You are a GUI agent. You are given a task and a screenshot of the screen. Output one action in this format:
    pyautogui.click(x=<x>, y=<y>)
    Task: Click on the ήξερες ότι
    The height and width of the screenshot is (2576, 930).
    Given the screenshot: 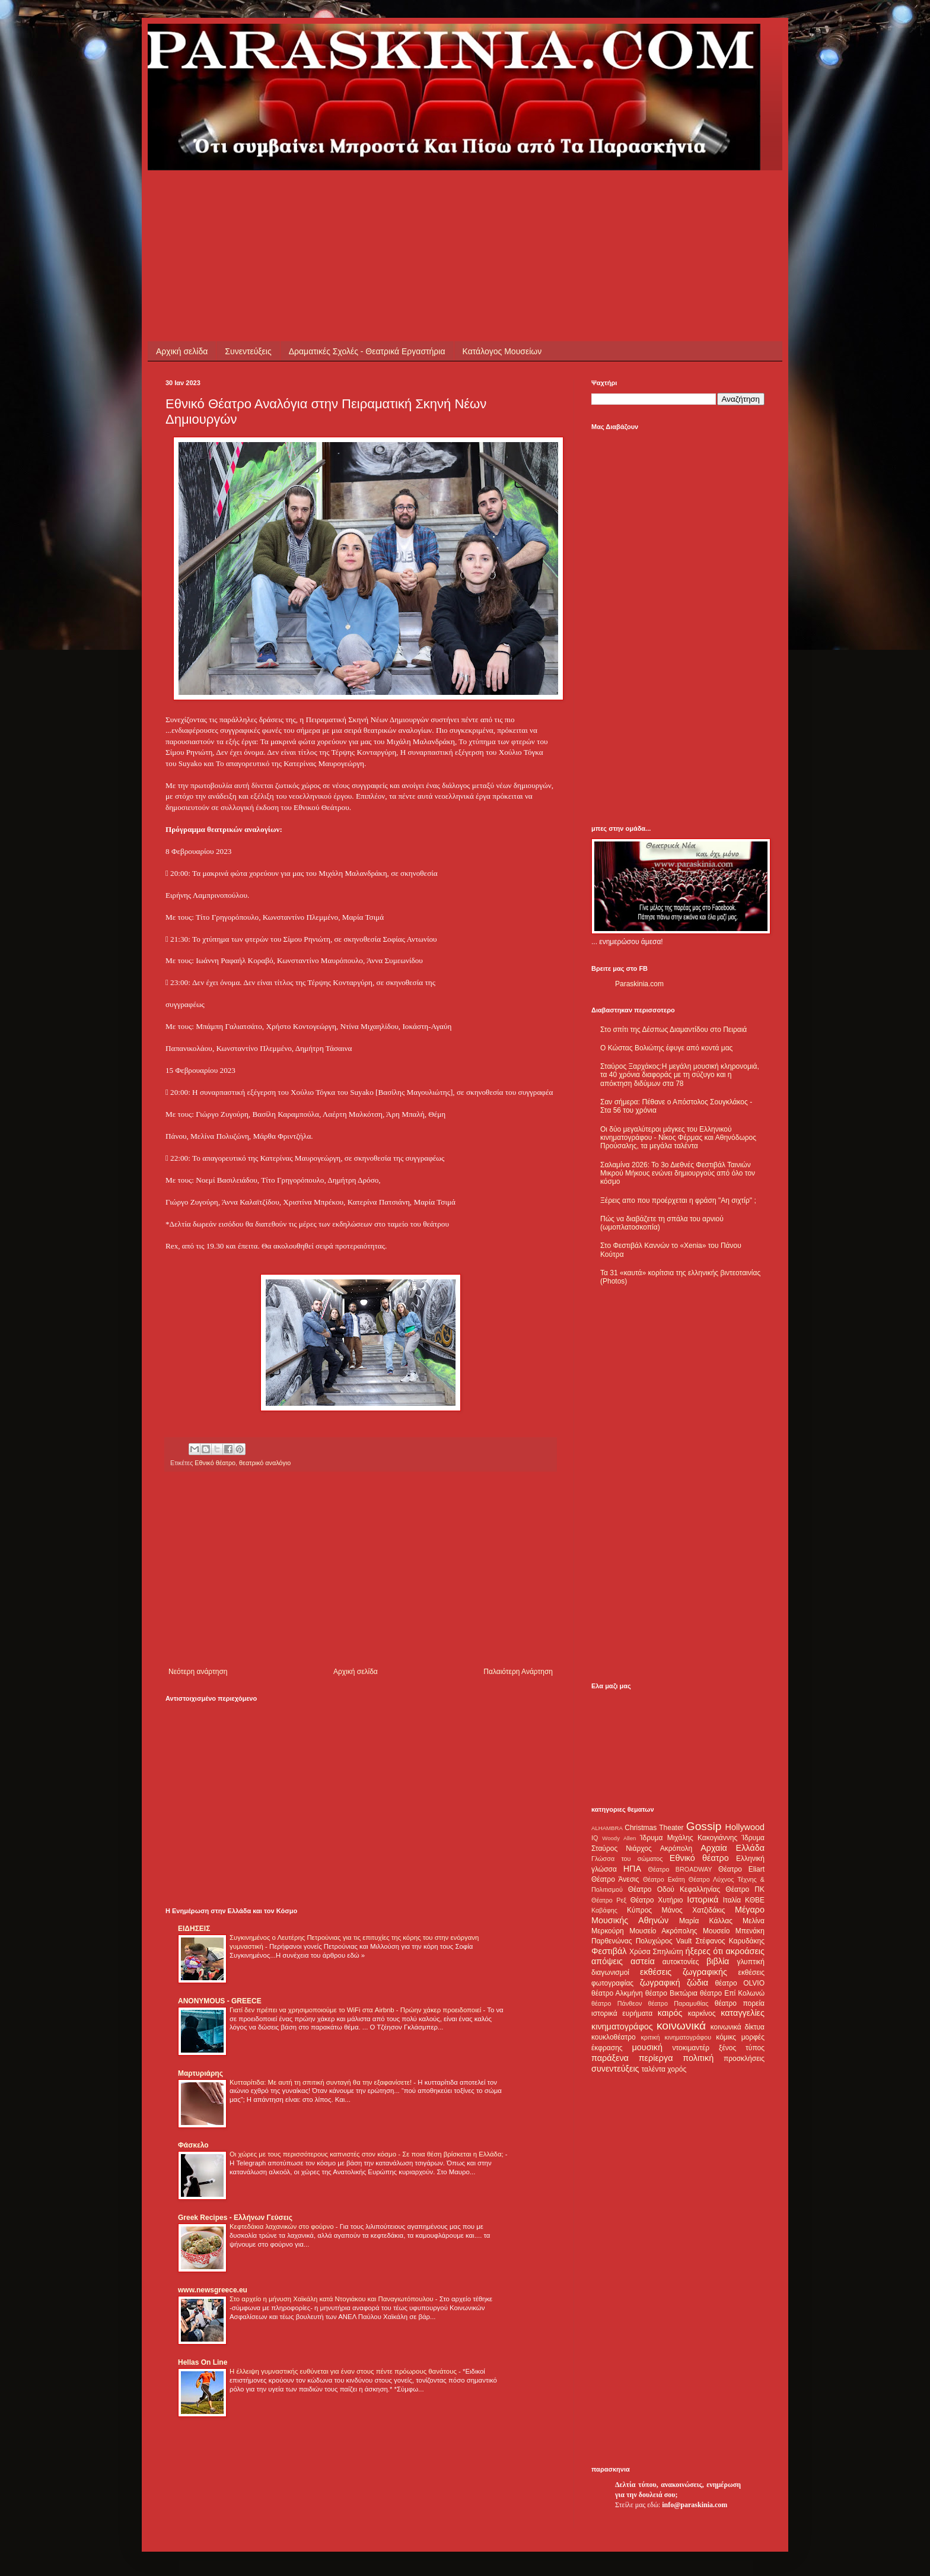 What is the action you would take?
    pyautogui.click(x=704, y=1951)
    